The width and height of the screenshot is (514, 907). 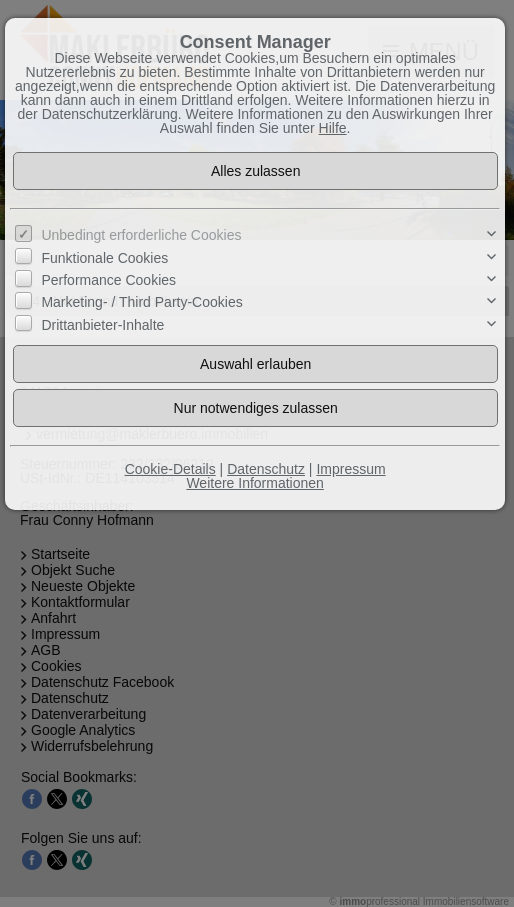 I want to click on Cookie-Details, so click(x=170, y=469).